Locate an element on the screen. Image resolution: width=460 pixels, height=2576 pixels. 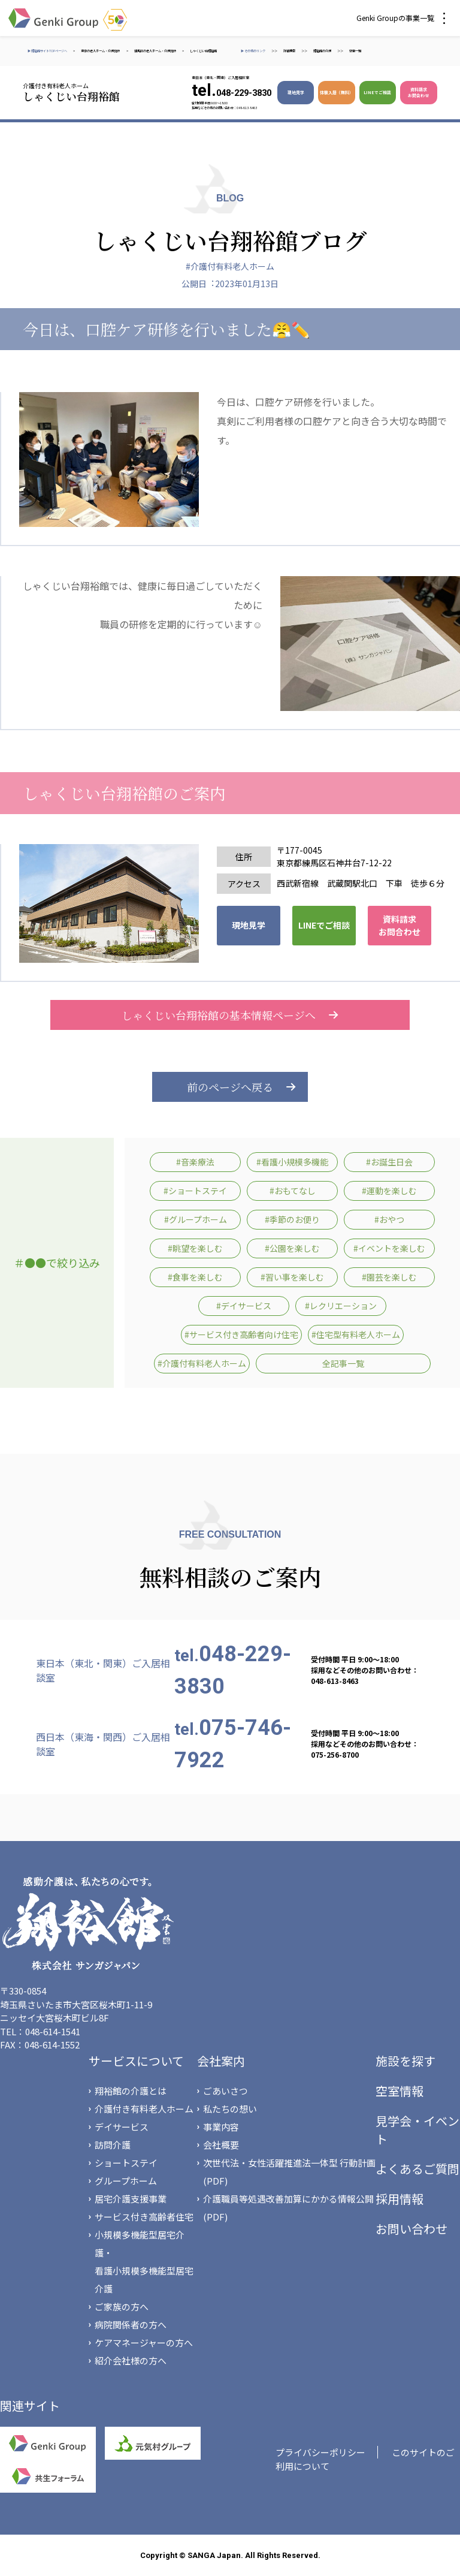
お問い合わせ is located at coordinates (411, 2228).